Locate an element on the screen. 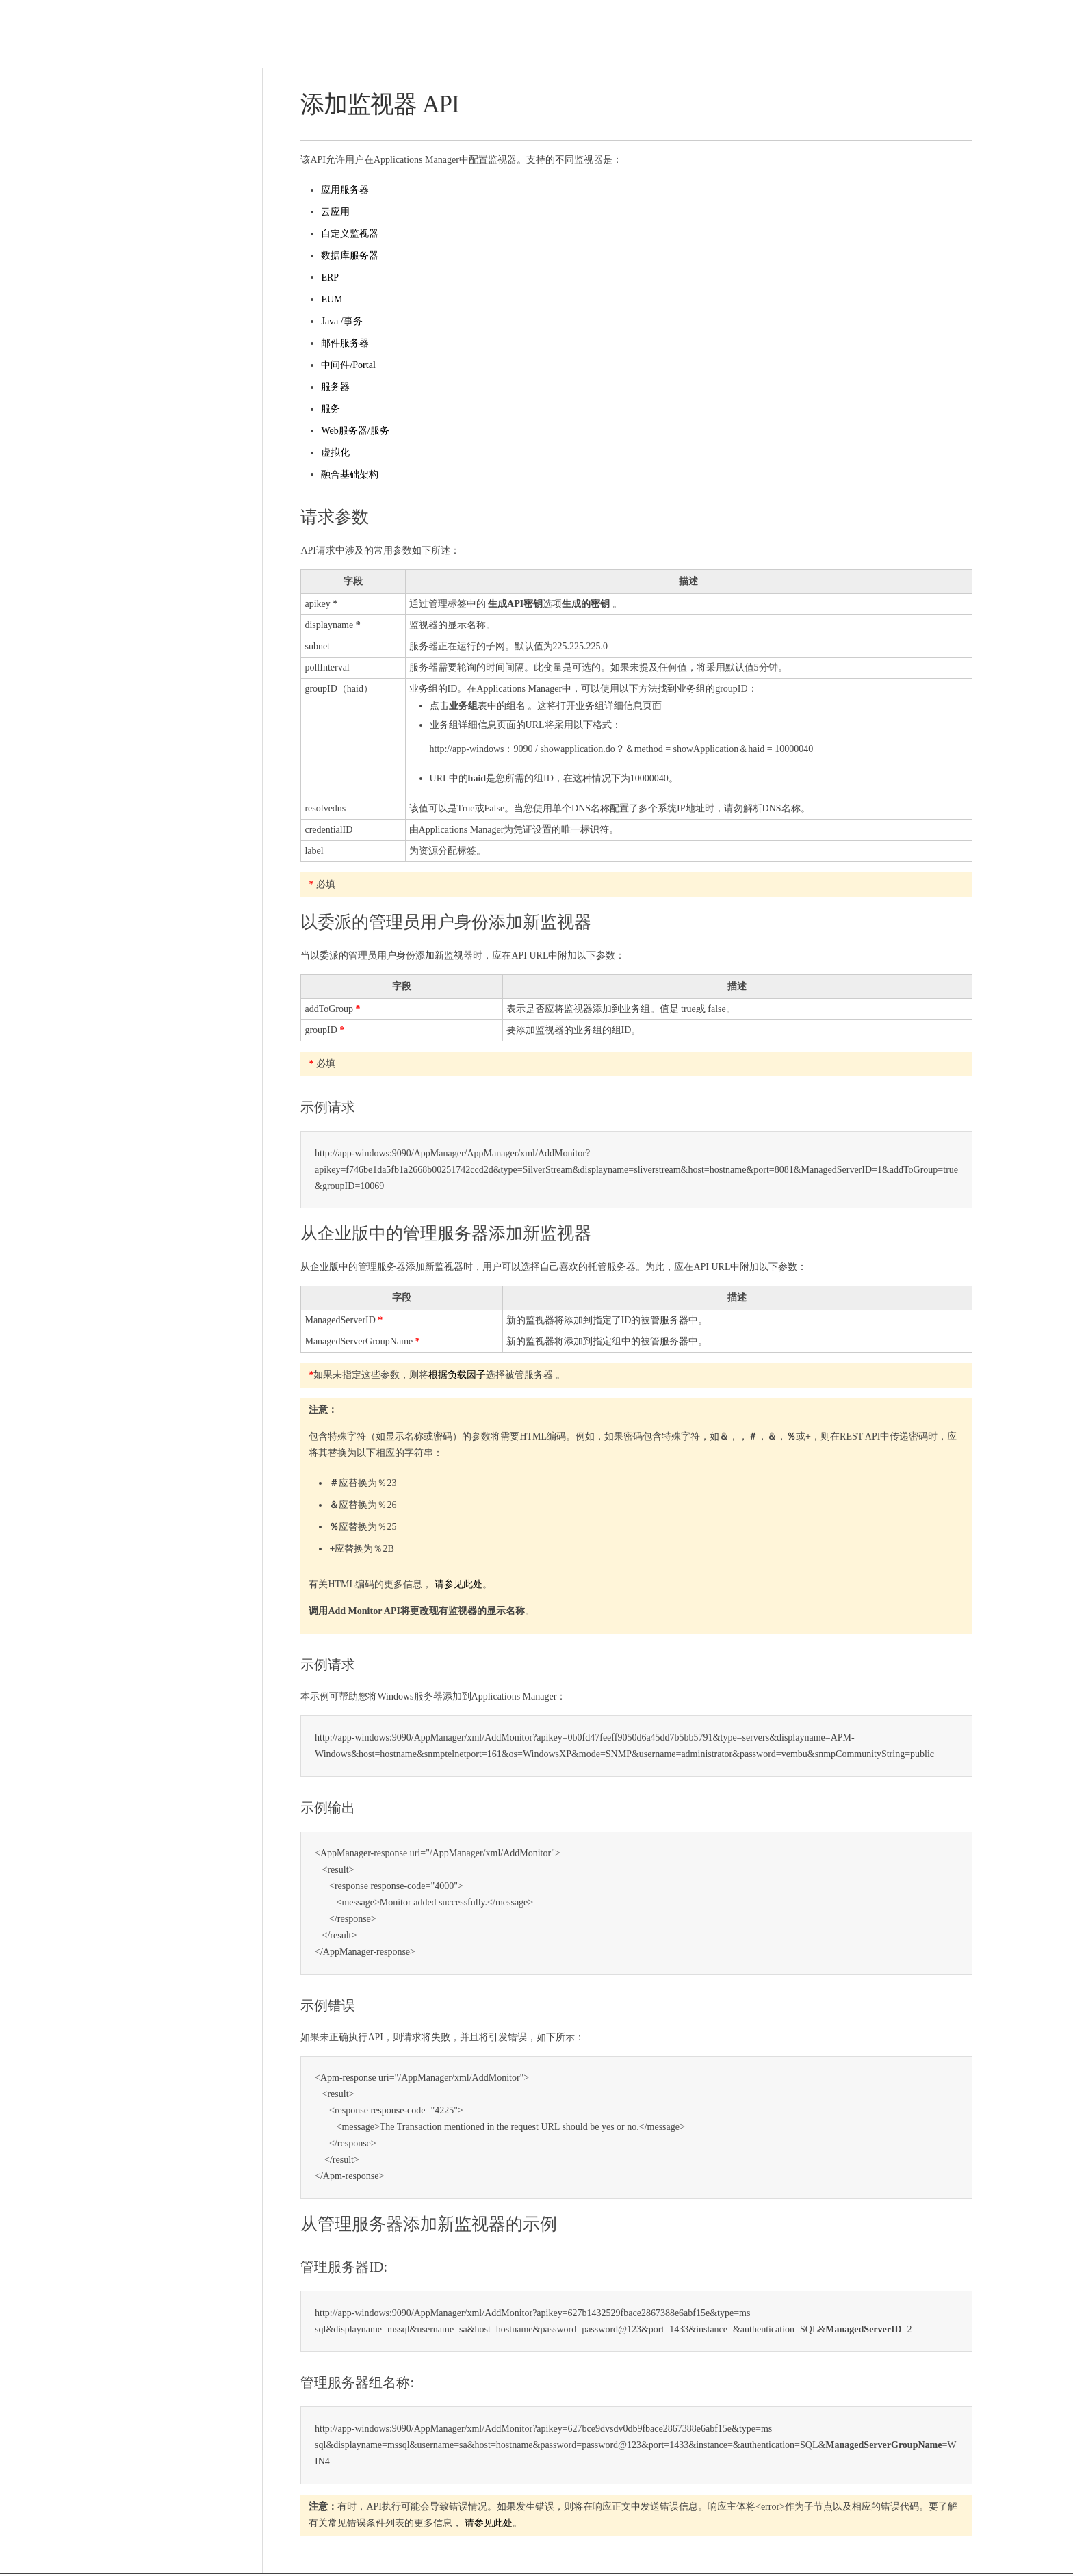 This screenshot has height=2576, width=1073. 服务 is located at coordinates (327, 409).